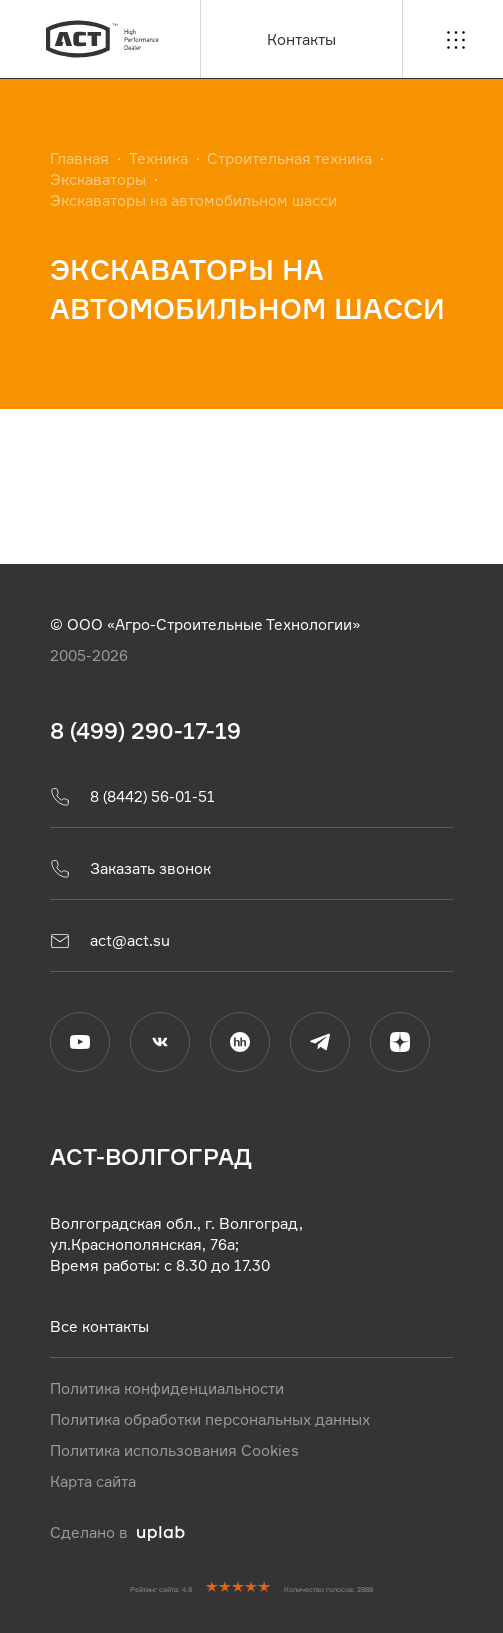  Describe the element at coordinates (167, 1388) in the screenshot. I see `Политика конфиденциальности` at that location.